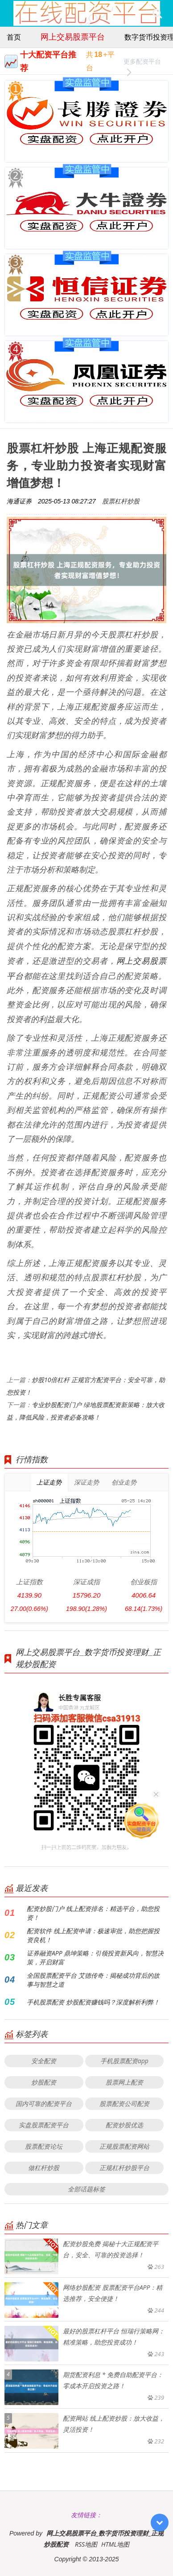 The width and height of the screenshot is (173, 2576). Describe the element at coordinates (43, 2167) in the screenshot. I see `做杠杆炒股` at that location.